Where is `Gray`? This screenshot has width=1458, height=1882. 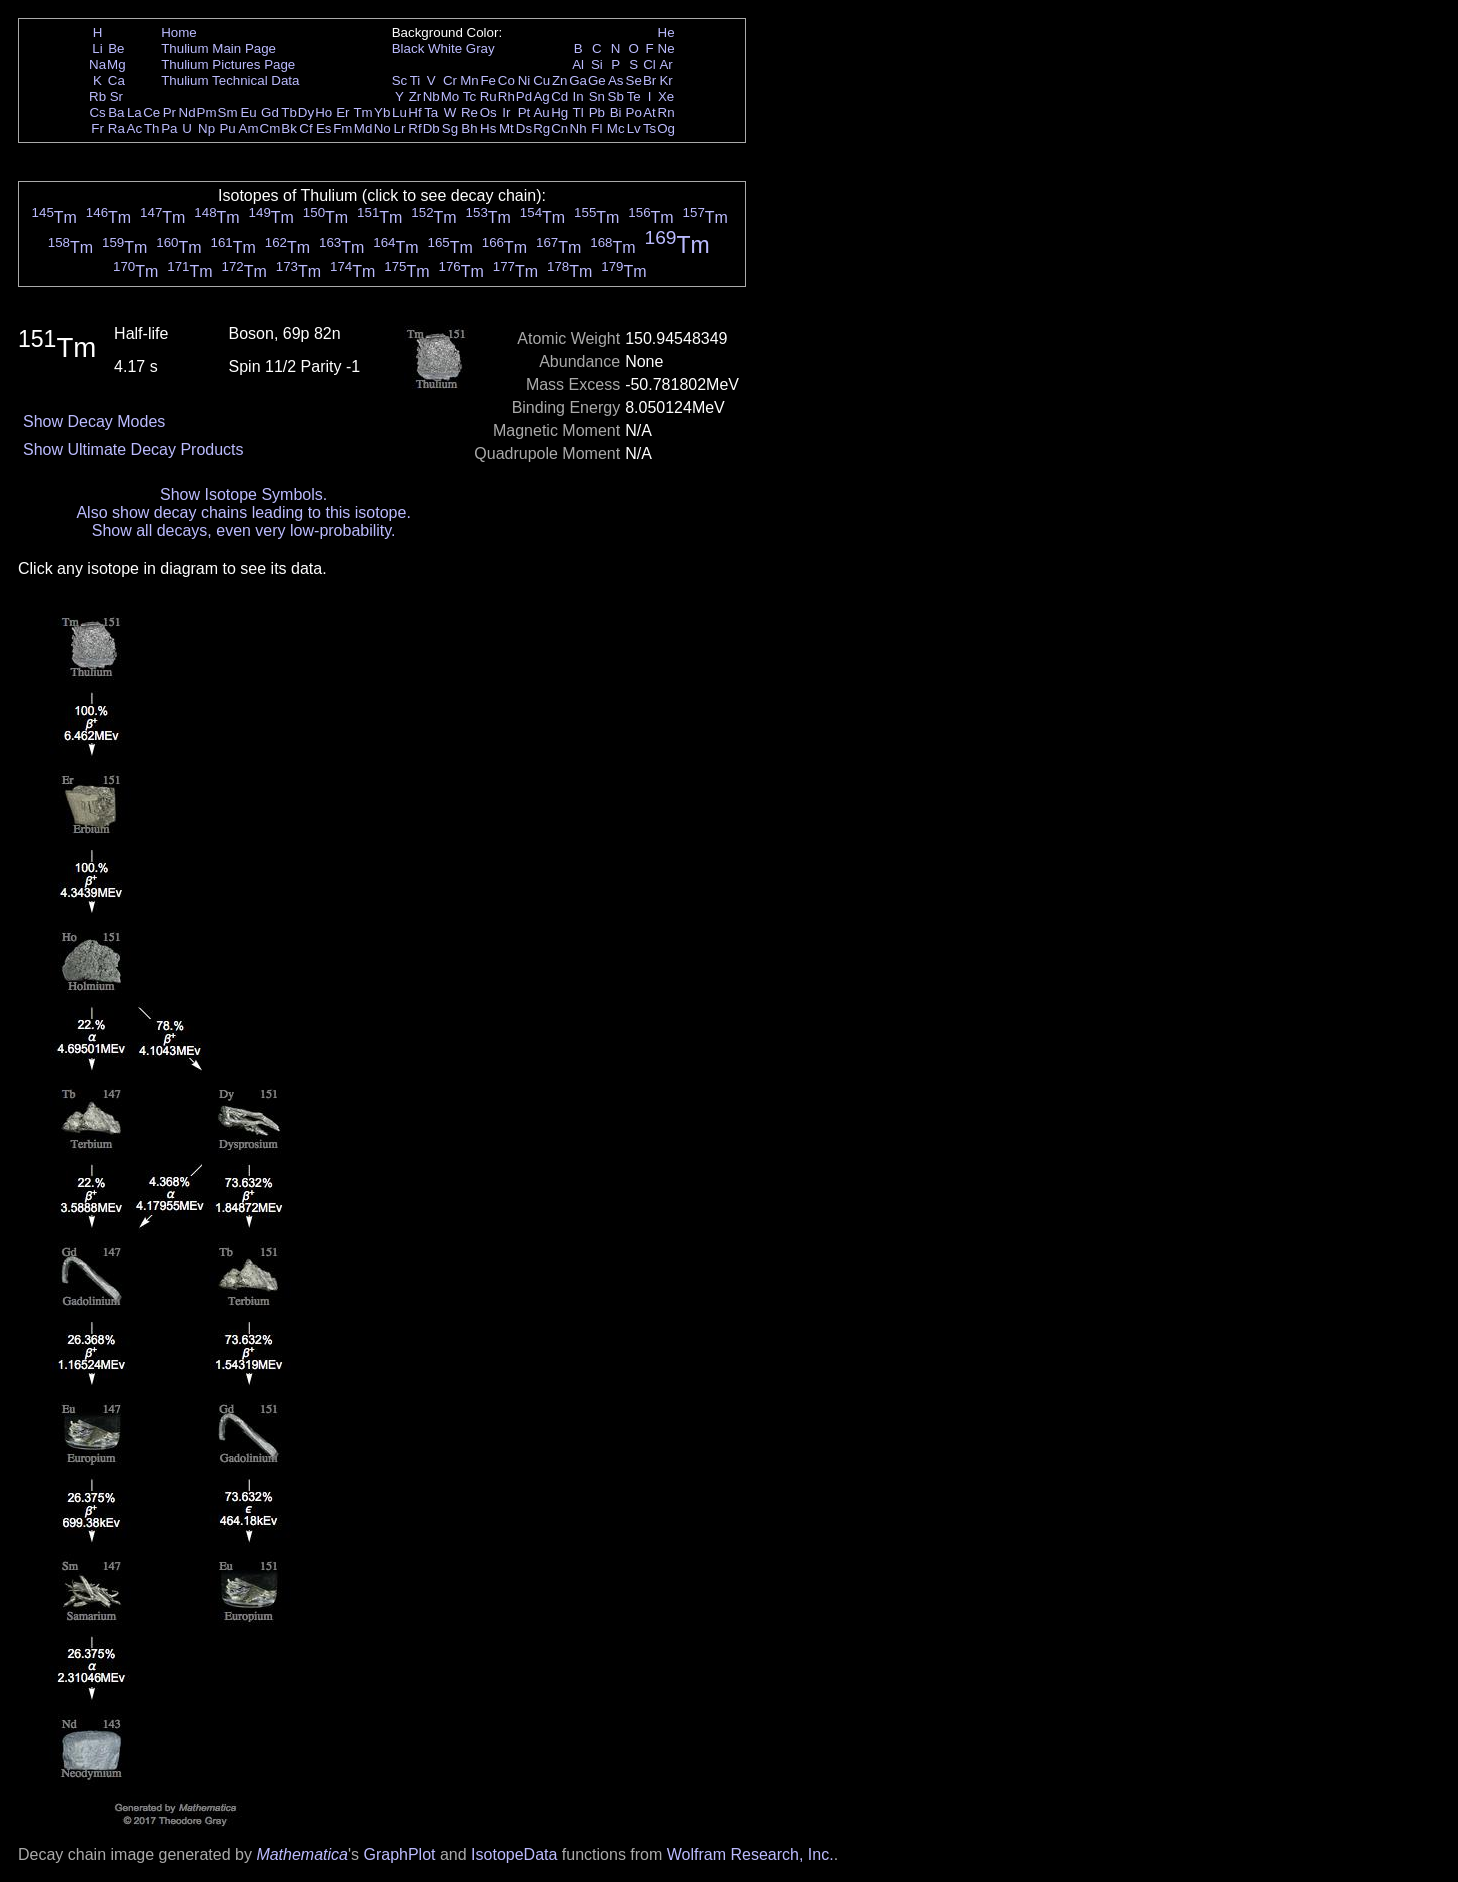
Gray is located at coordinates (480, 48).